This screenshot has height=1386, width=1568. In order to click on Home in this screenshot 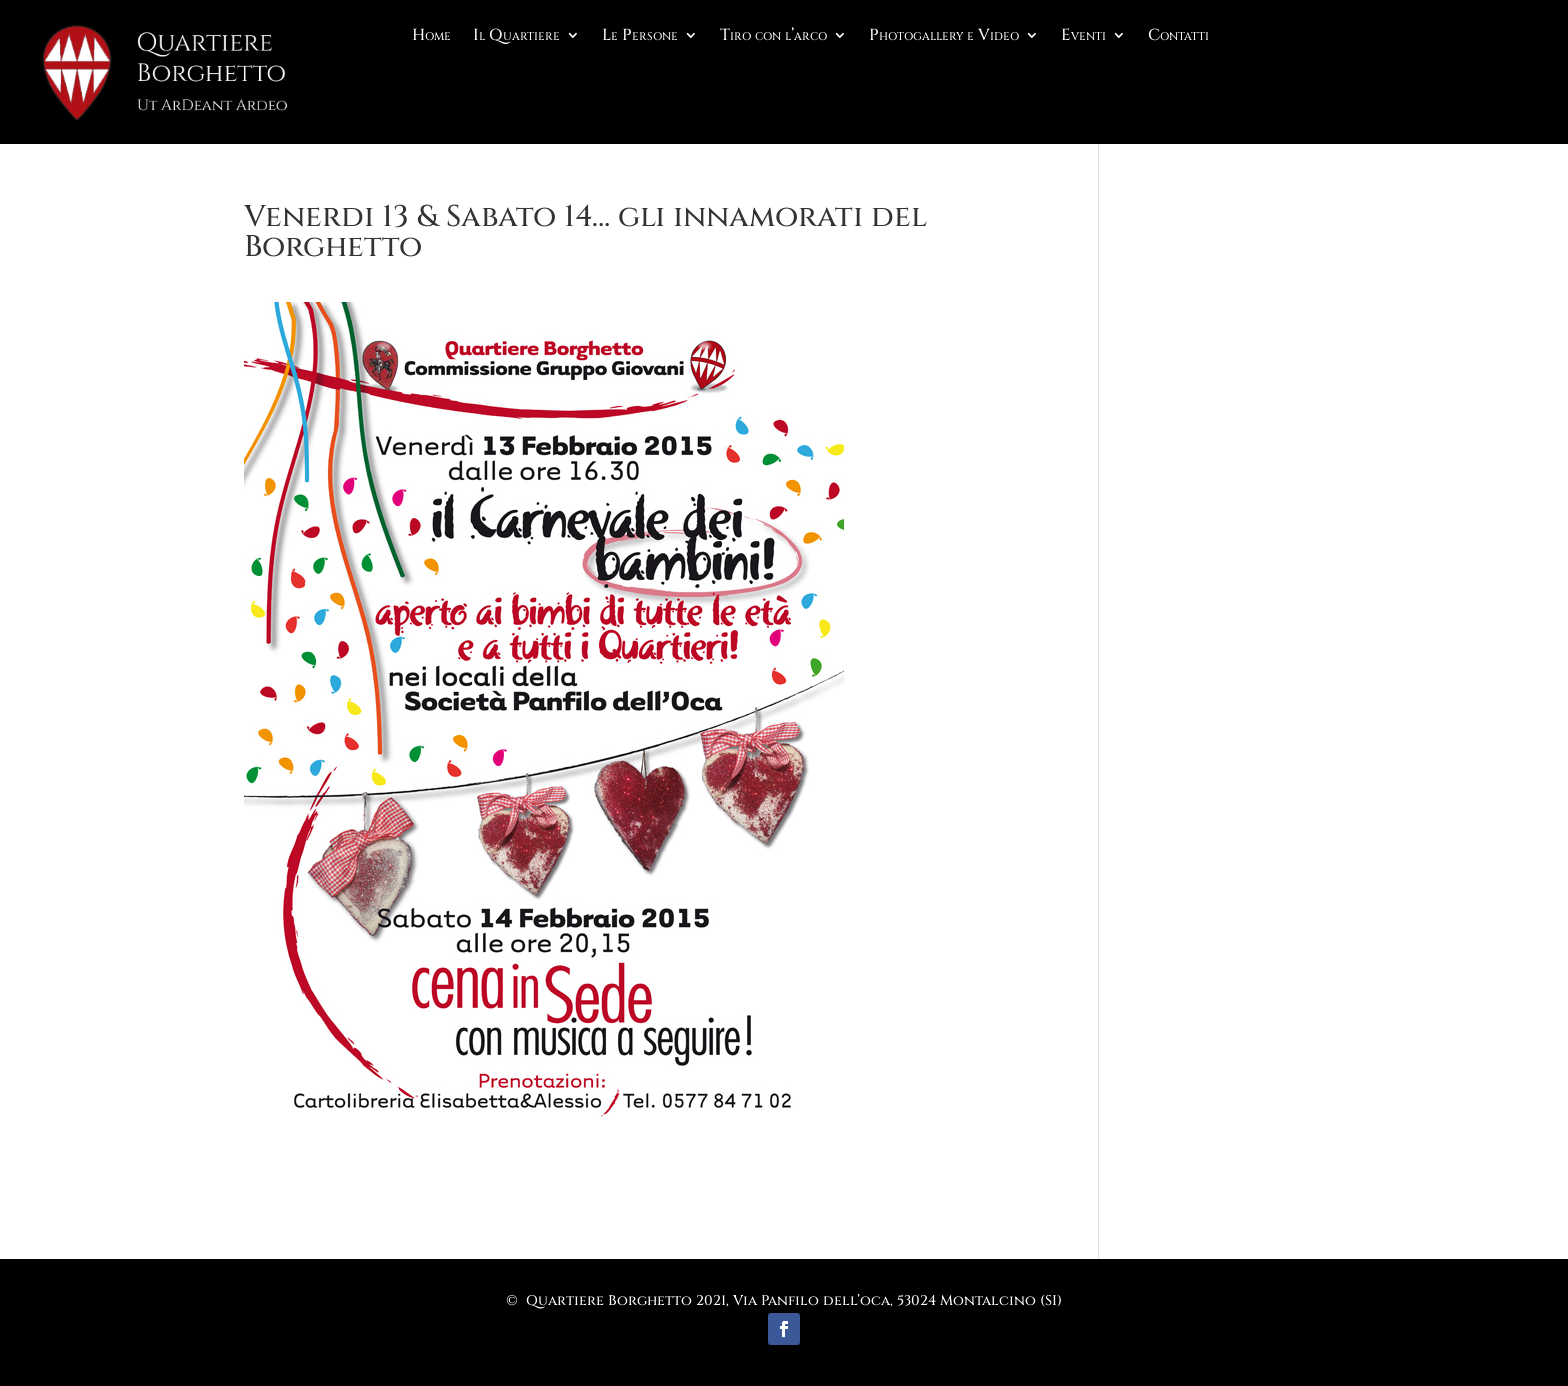, I will do `click(431, 37)`.